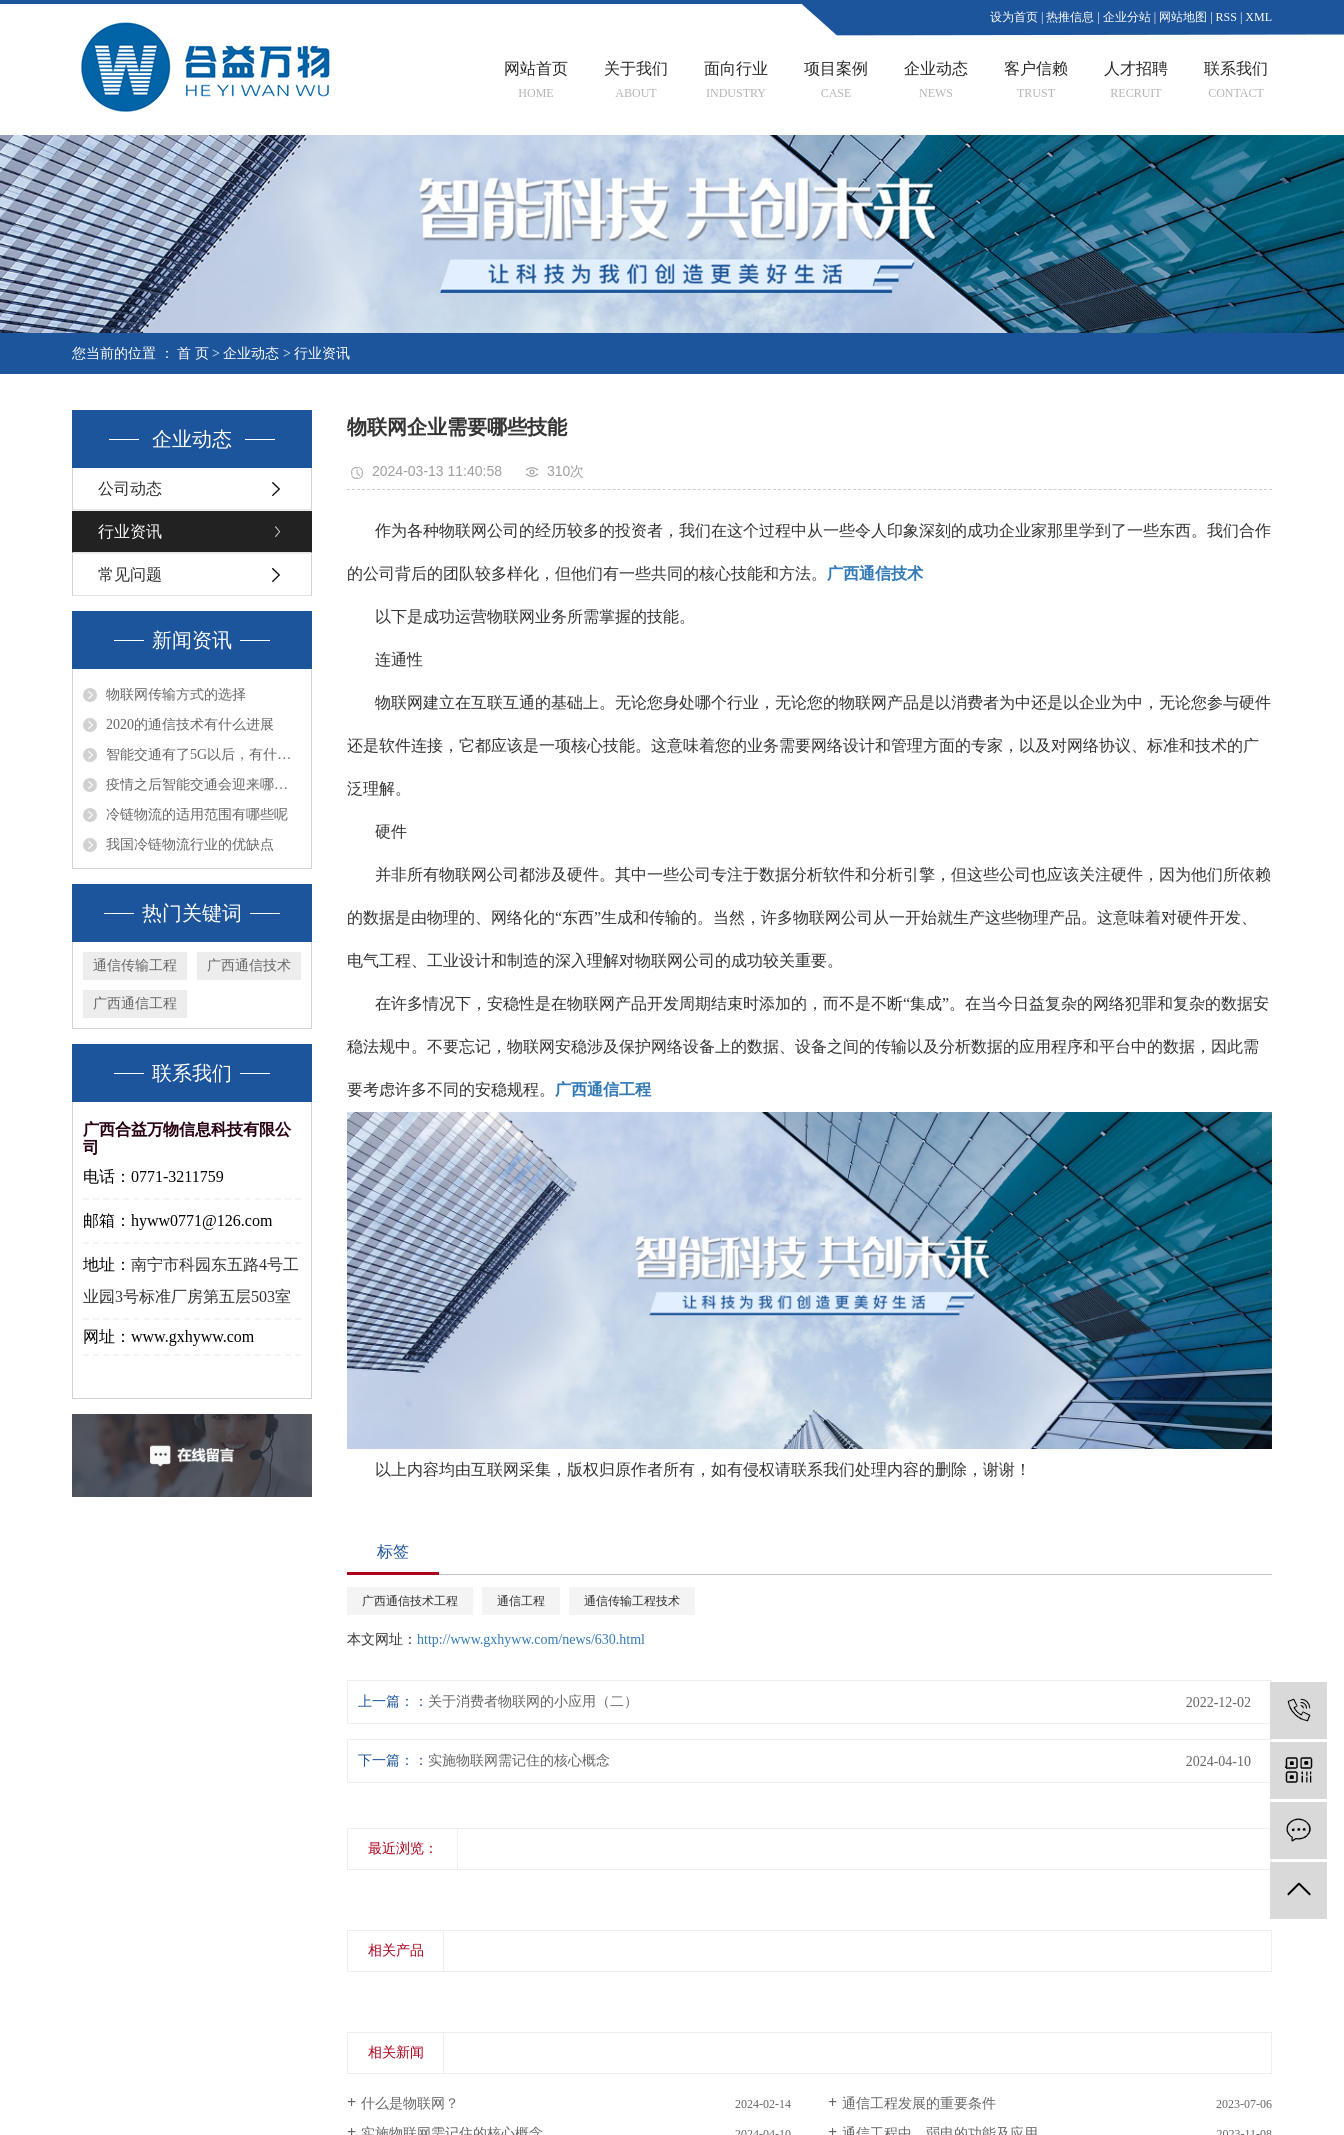 This screenshot has width=1344, height=2135. I want to click on 广西通信技术, so click(249, 965).